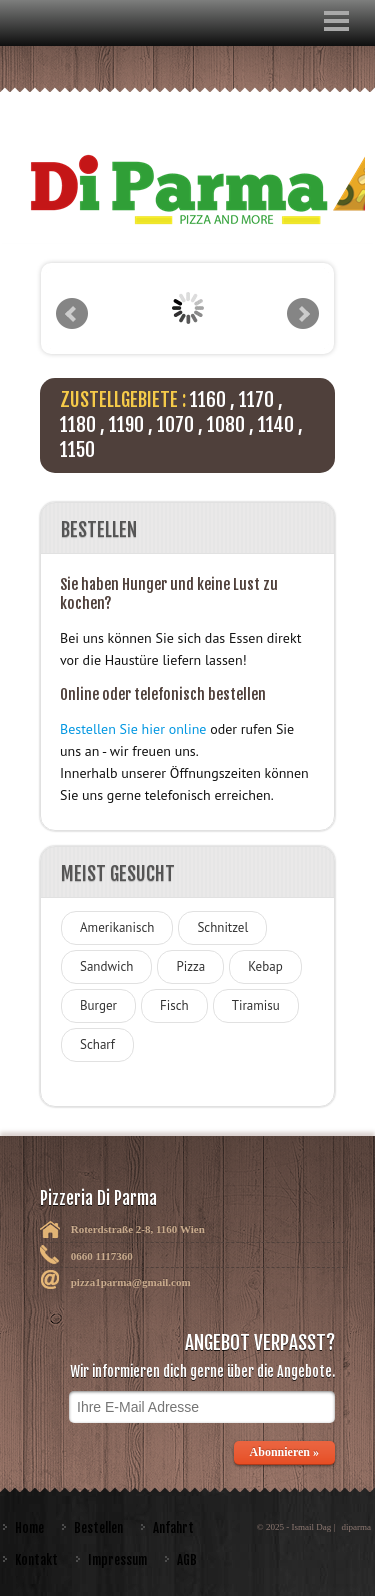 The image size is (375, 1596). Describe the element at coordinates (72, 314) in the screenshot. I see `Prev` at that location.